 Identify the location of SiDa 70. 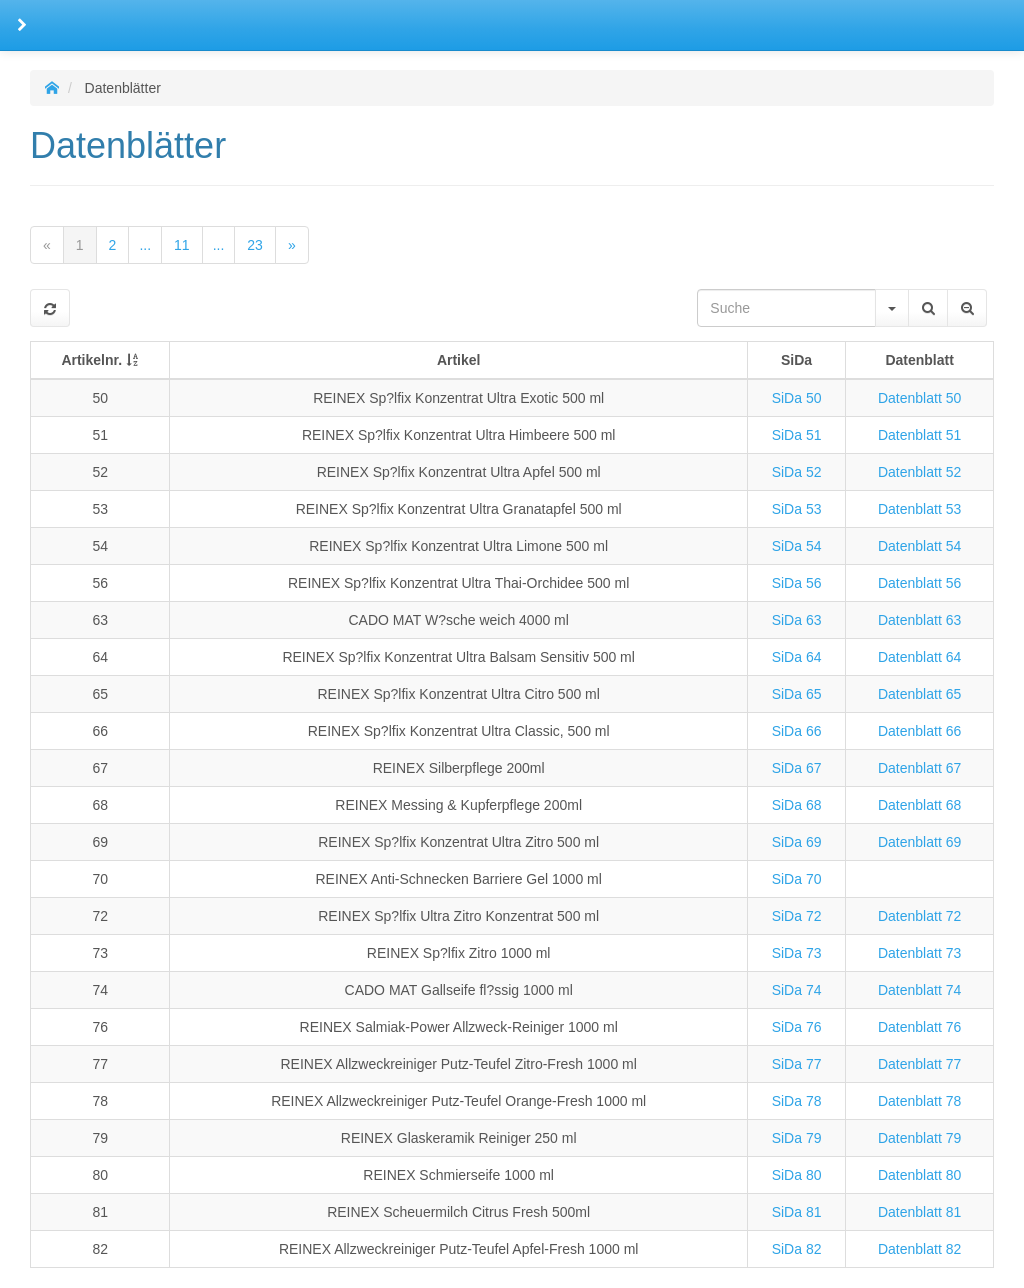
(797, 879).